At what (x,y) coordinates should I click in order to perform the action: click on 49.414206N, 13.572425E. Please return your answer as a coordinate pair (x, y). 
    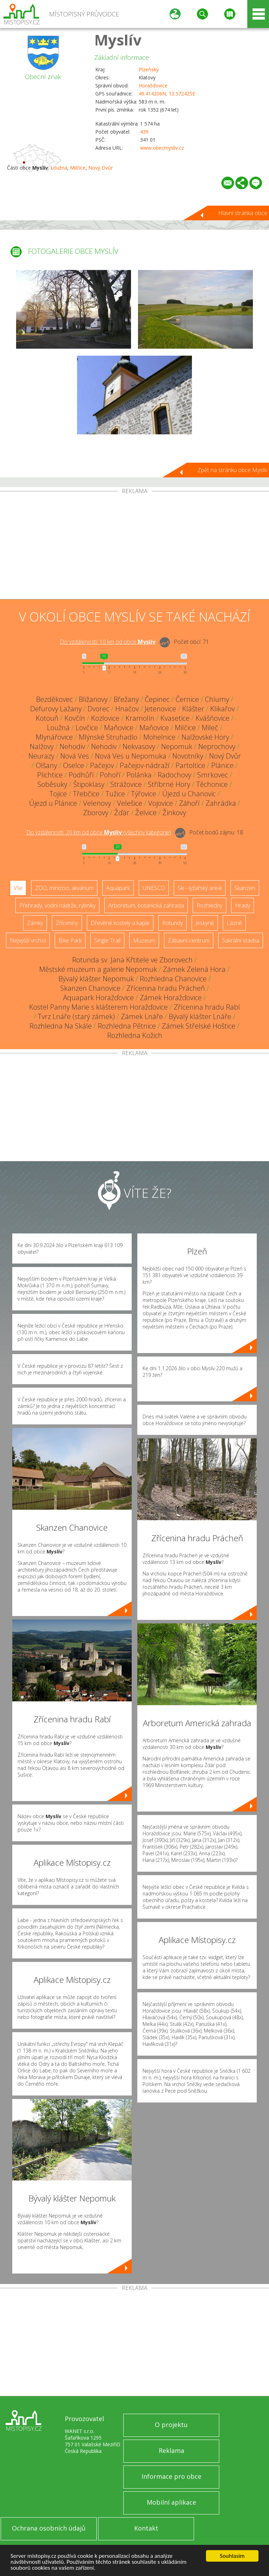
    Looking at the image, I should click on (167, 93).